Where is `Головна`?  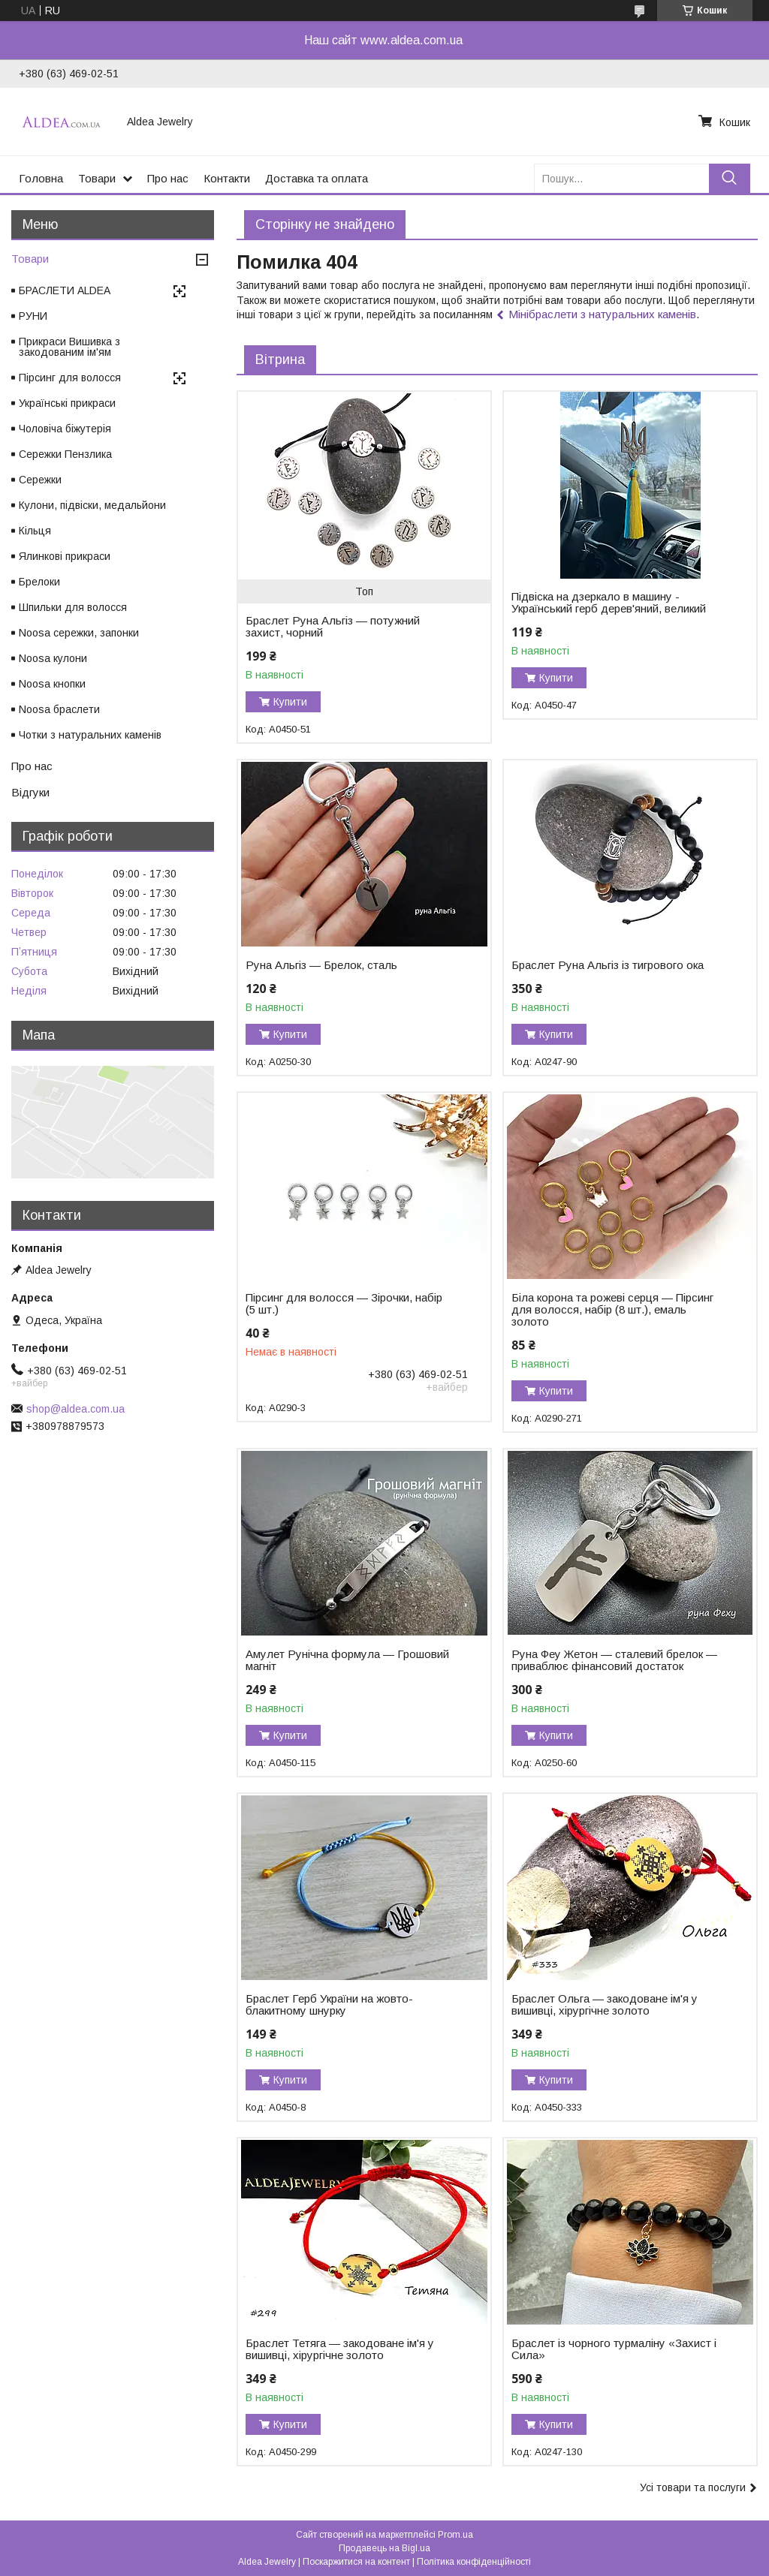
Головна is located at coordinates (41, 178).